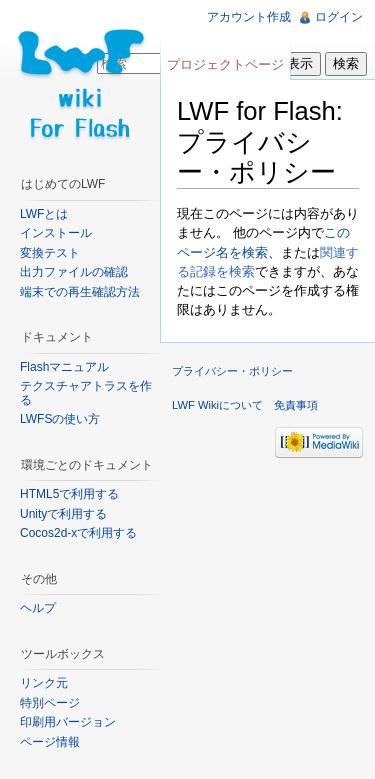 The image size is (375, 779). Describe the element at coordinates (44, 683) in the screenshot. I see `リンク元` at that location.